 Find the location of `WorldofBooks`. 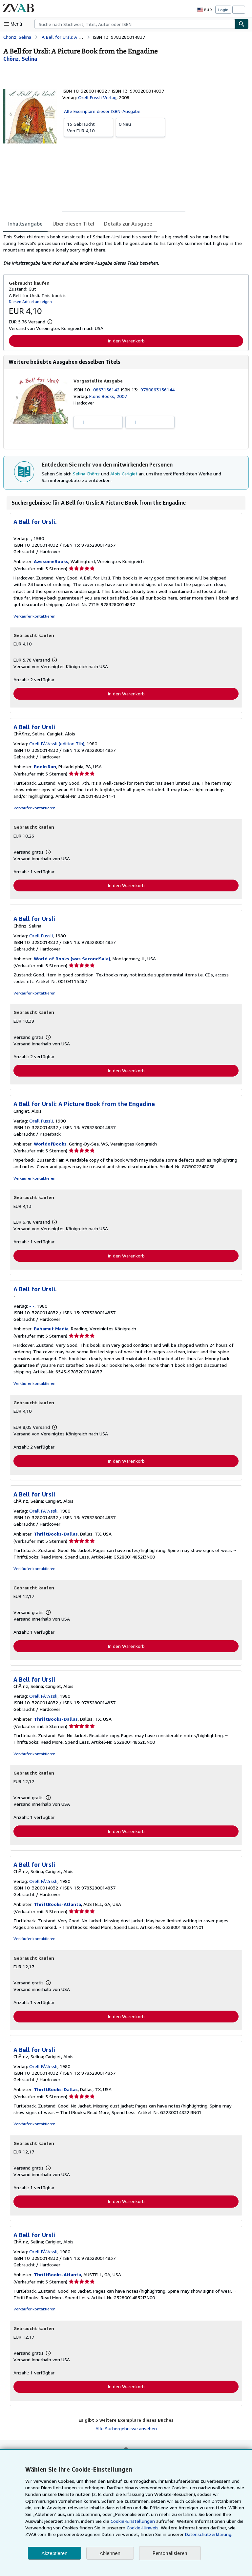

WorldofBooks is located at coordinates (49, 1145).